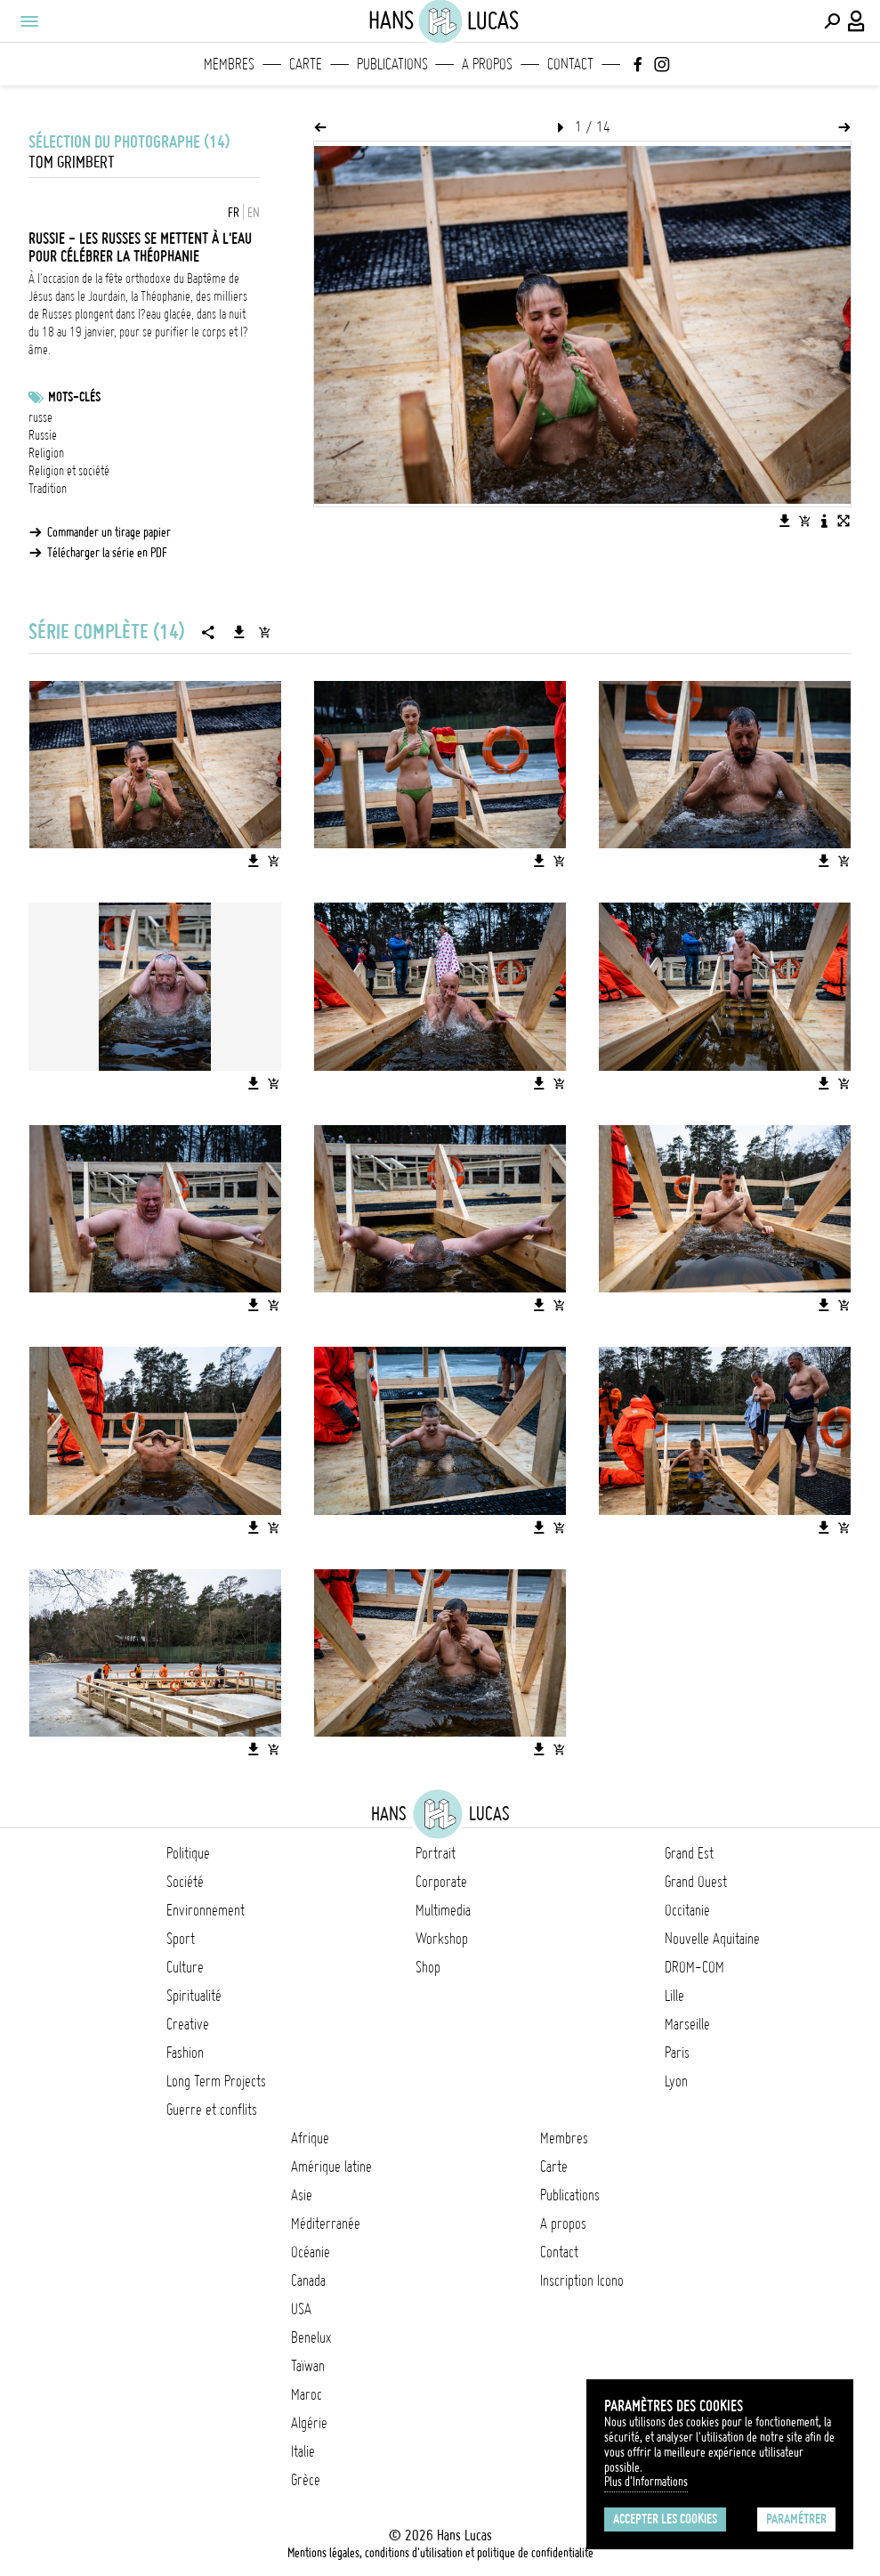 Image resolution: width=880 pixels, height=2576 pixels. What do you see at coordinates (74, 397) in the screenshot?
I see `Mots-clés` at bounding box center [74, 397].